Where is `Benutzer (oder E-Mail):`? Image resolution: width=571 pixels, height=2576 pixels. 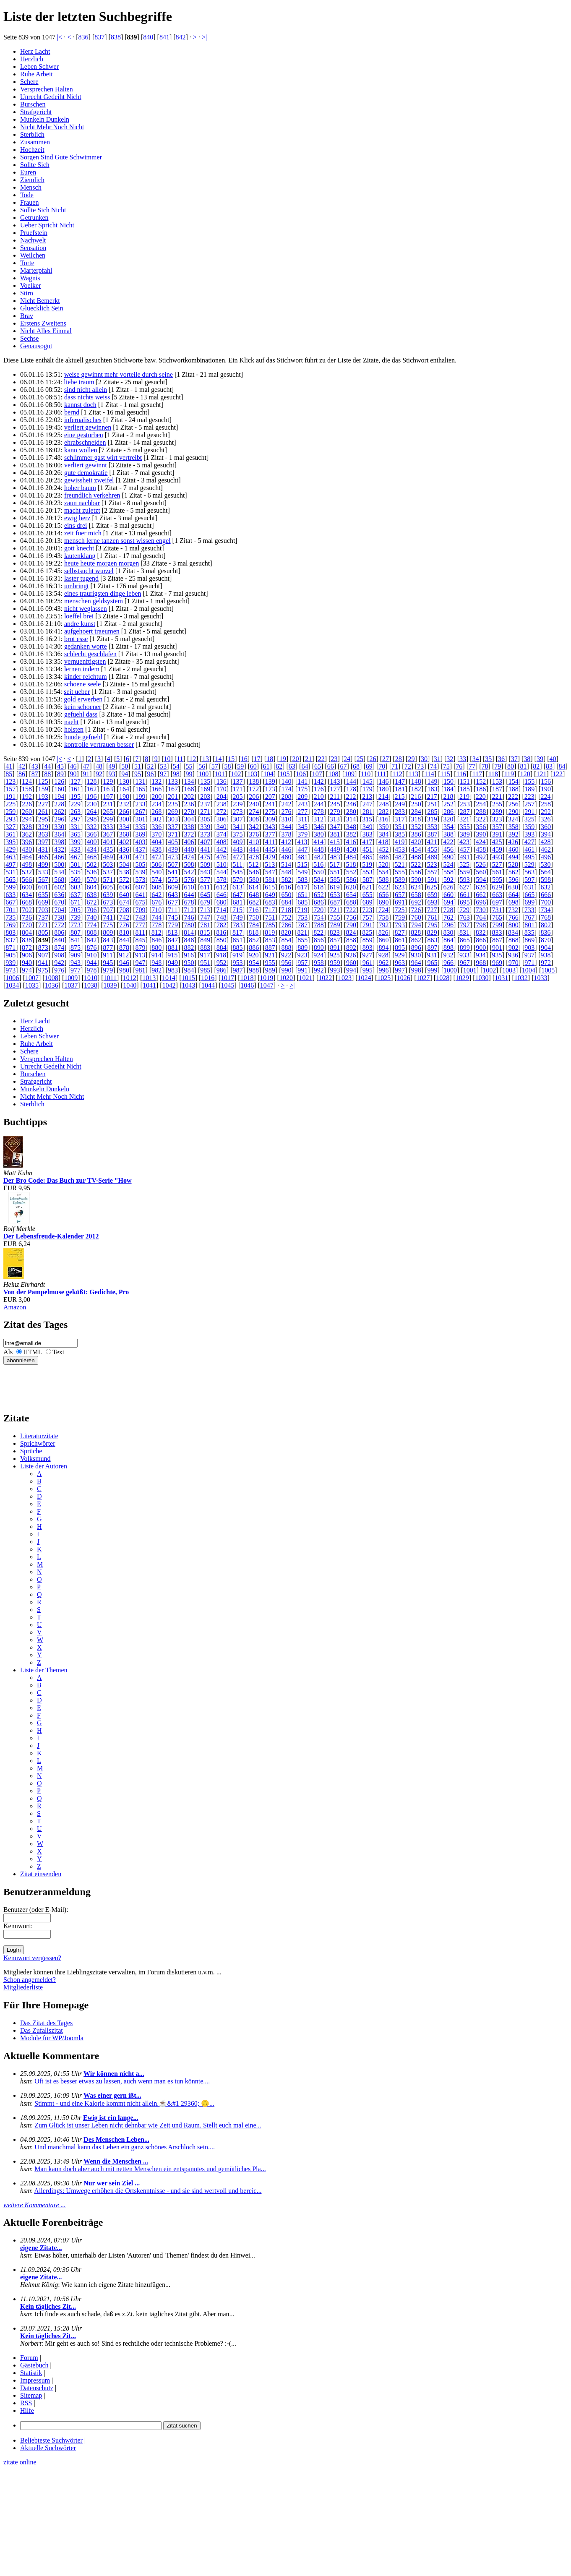 Benutzer (oder E-Mail): is located at coordinates (35, 1909).